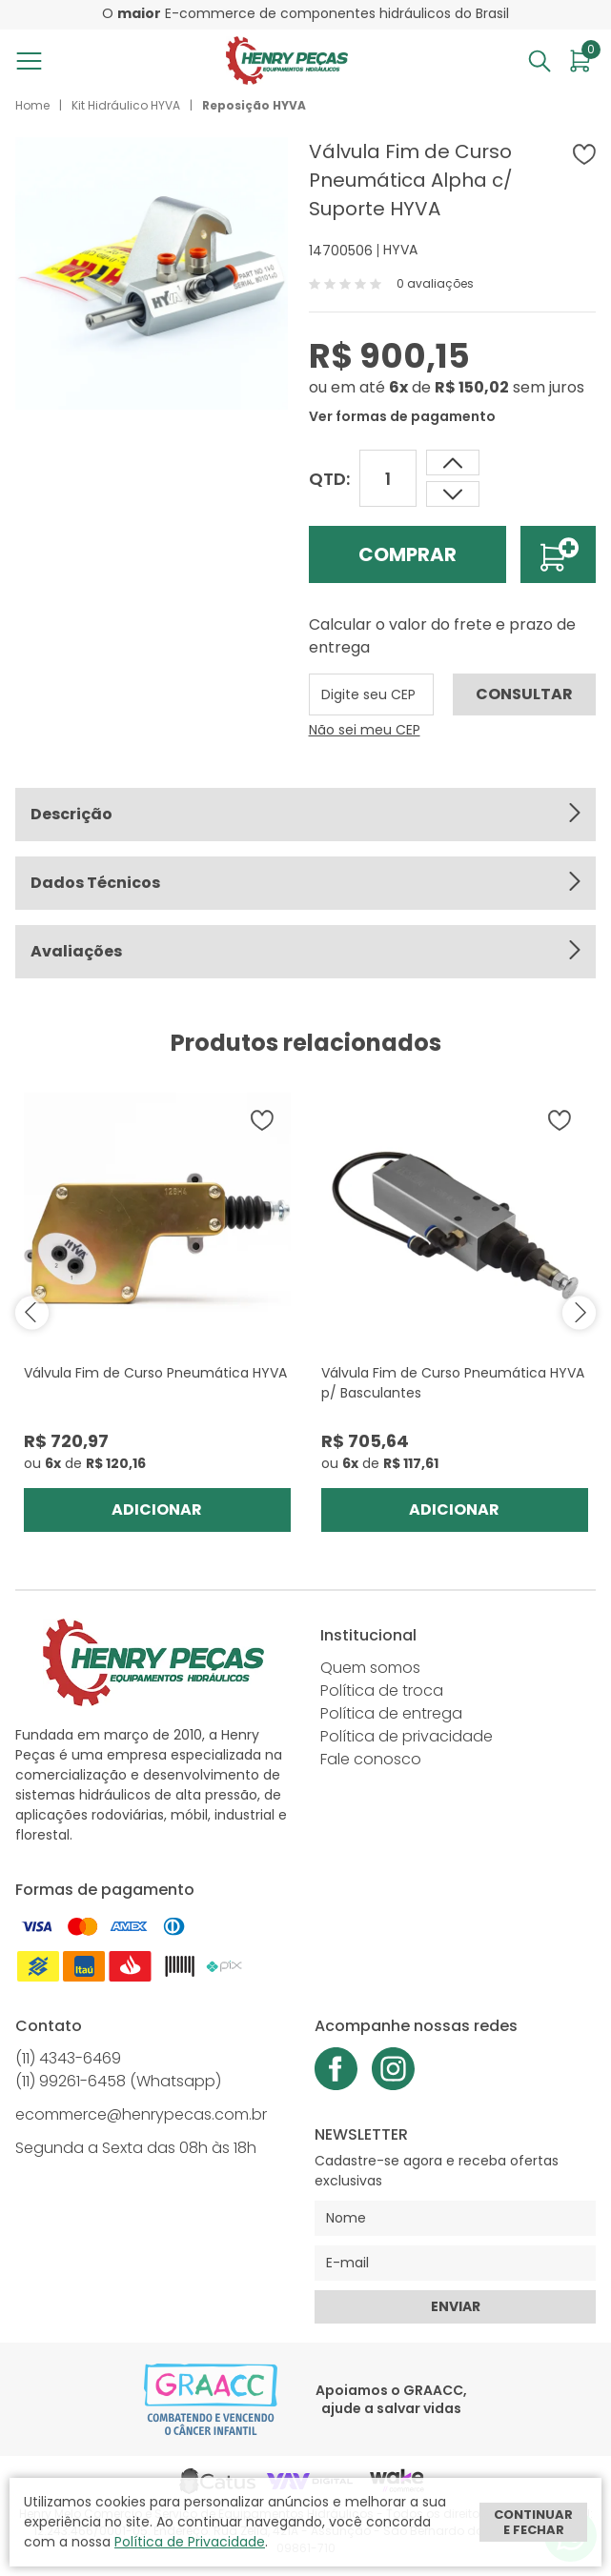 The width and height of the screenshot is (611, 2576). I want to click on ecommerce@henrypecas.com.br, so click(141, 2114).